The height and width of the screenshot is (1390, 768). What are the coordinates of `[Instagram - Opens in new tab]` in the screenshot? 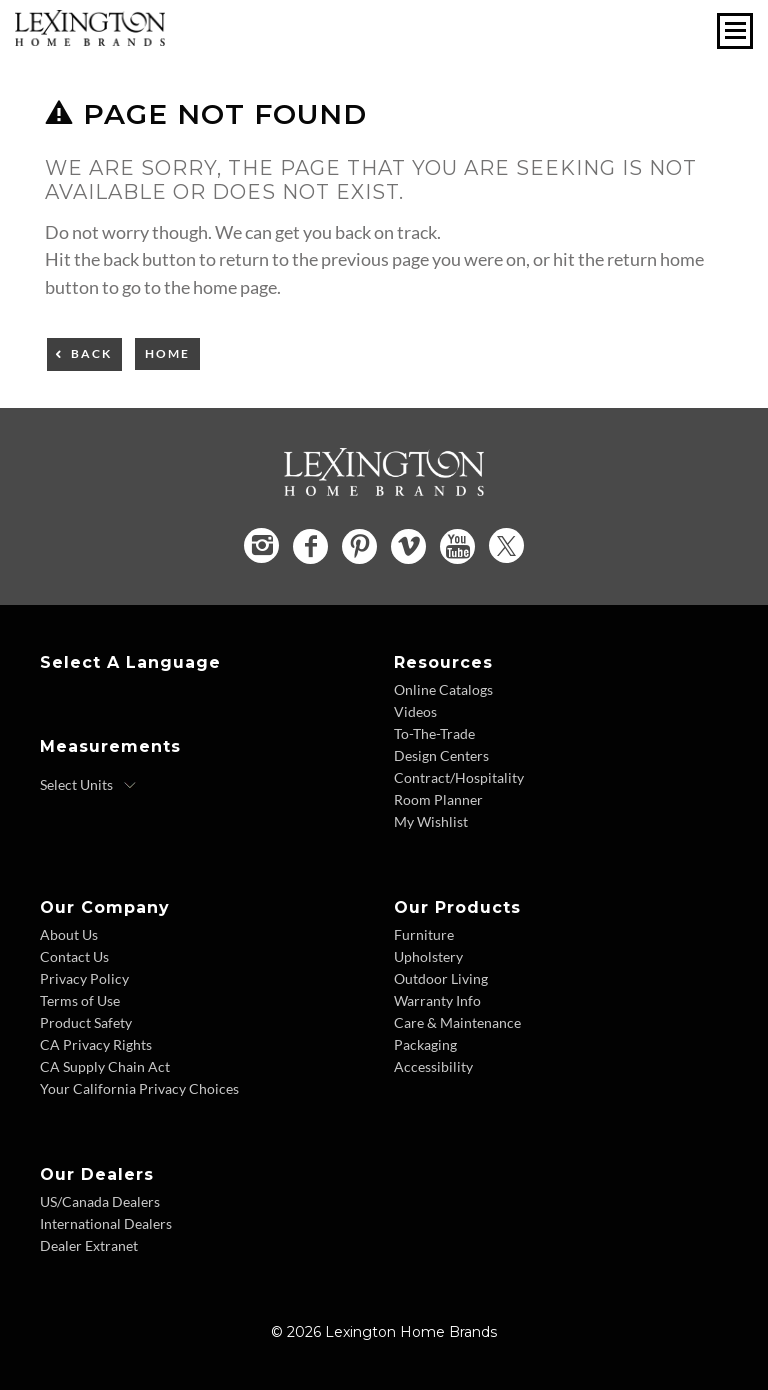 It's located at (261, 545).